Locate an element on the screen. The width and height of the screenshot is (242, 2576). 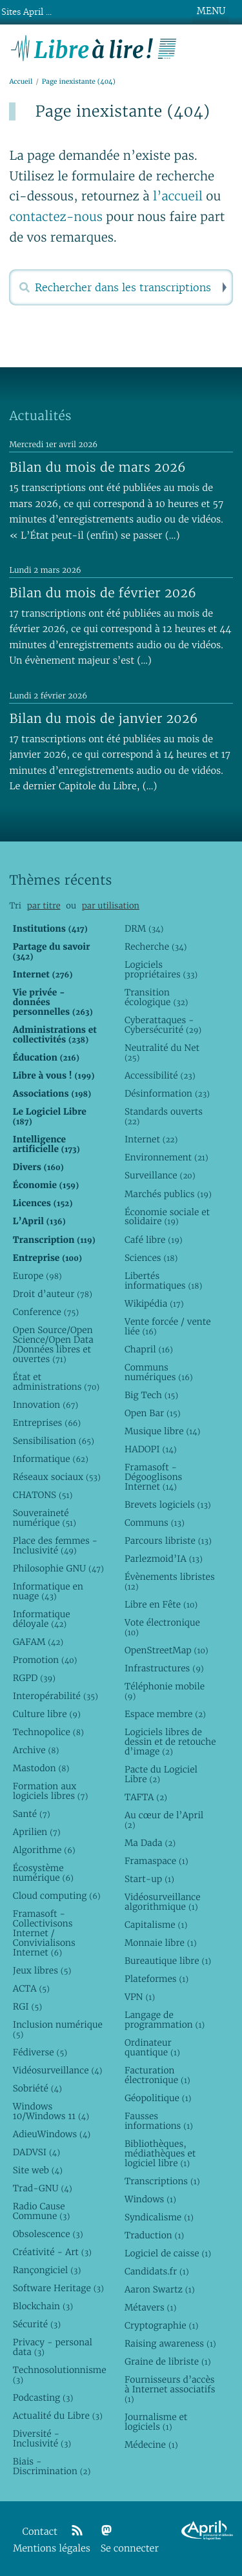
Parlezmoid’IA is located at coordinates (164, 1558).